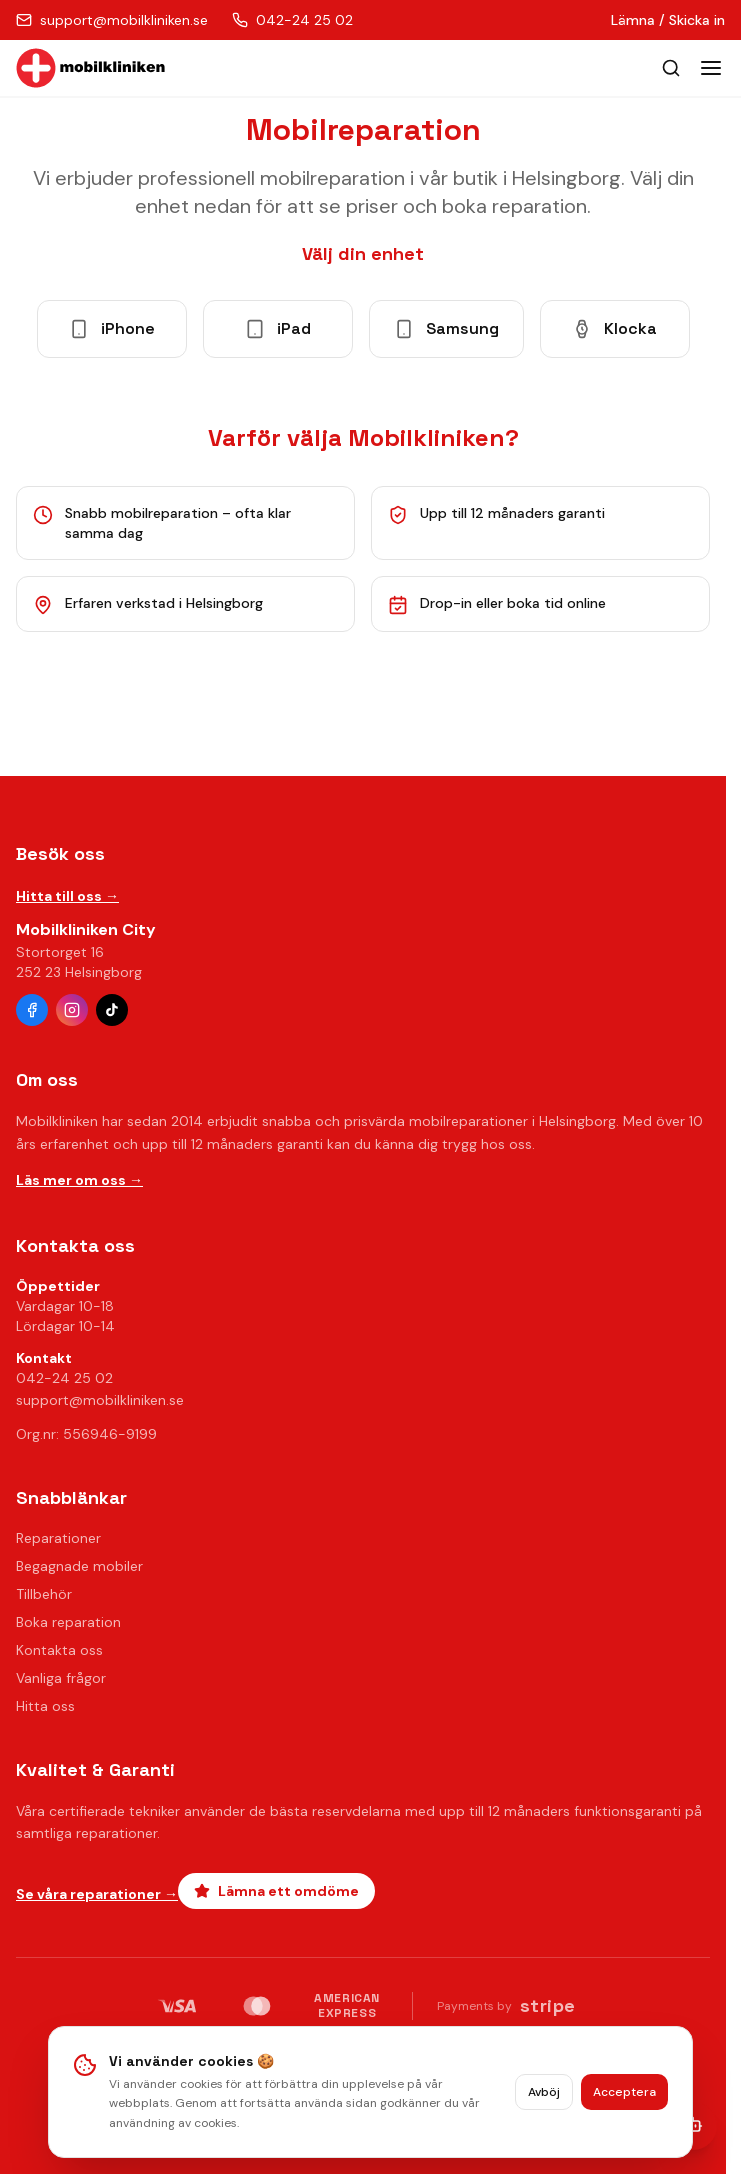 The height and width of the screenshot is (2174, 741). I want to click on Kontakta oss, so click(59, 1650).